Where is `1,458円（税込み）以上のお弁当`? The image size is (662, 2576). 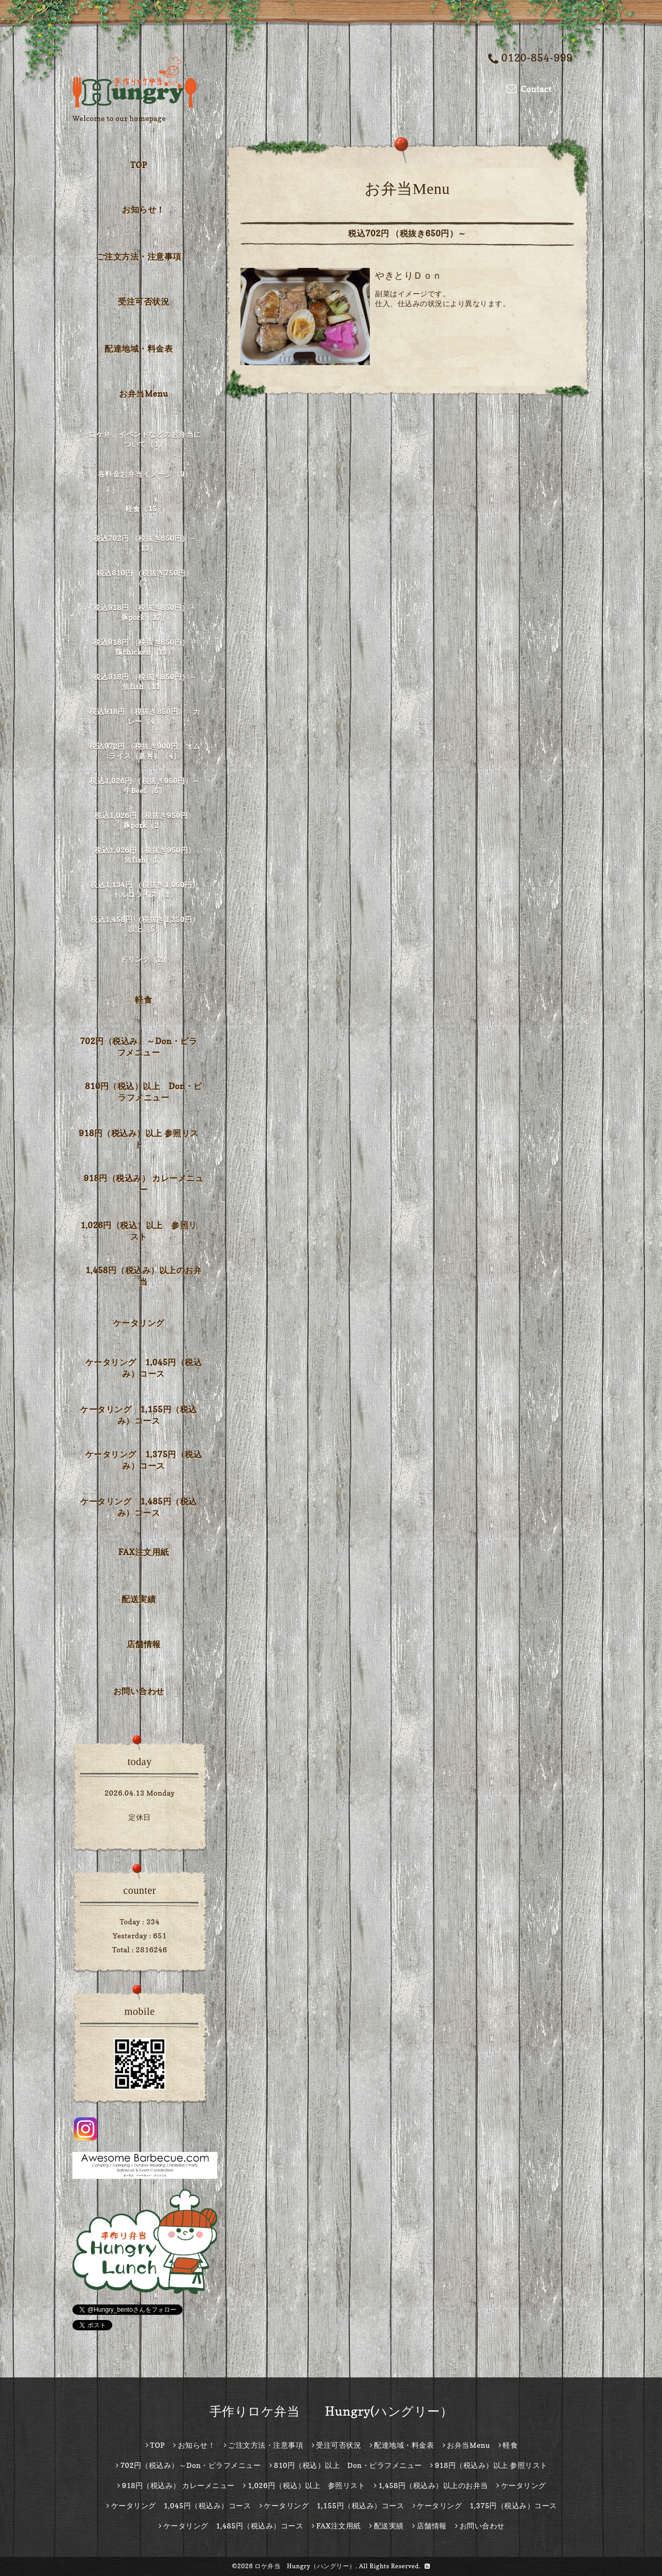 1,458円（税込み）以上のお弁当 is located at coordinates (143, 1276).